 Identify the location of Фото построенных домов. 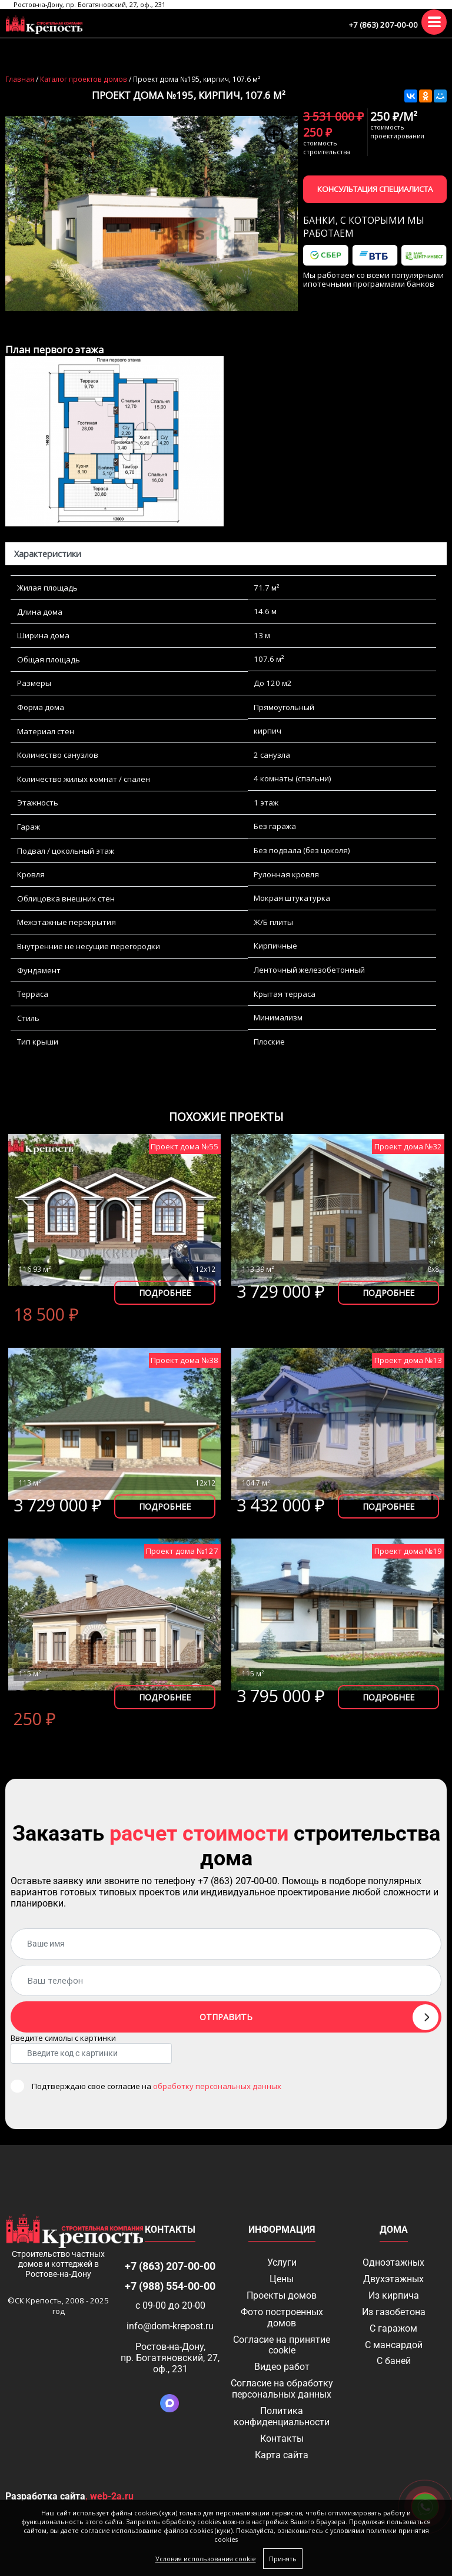
(282, 2317).